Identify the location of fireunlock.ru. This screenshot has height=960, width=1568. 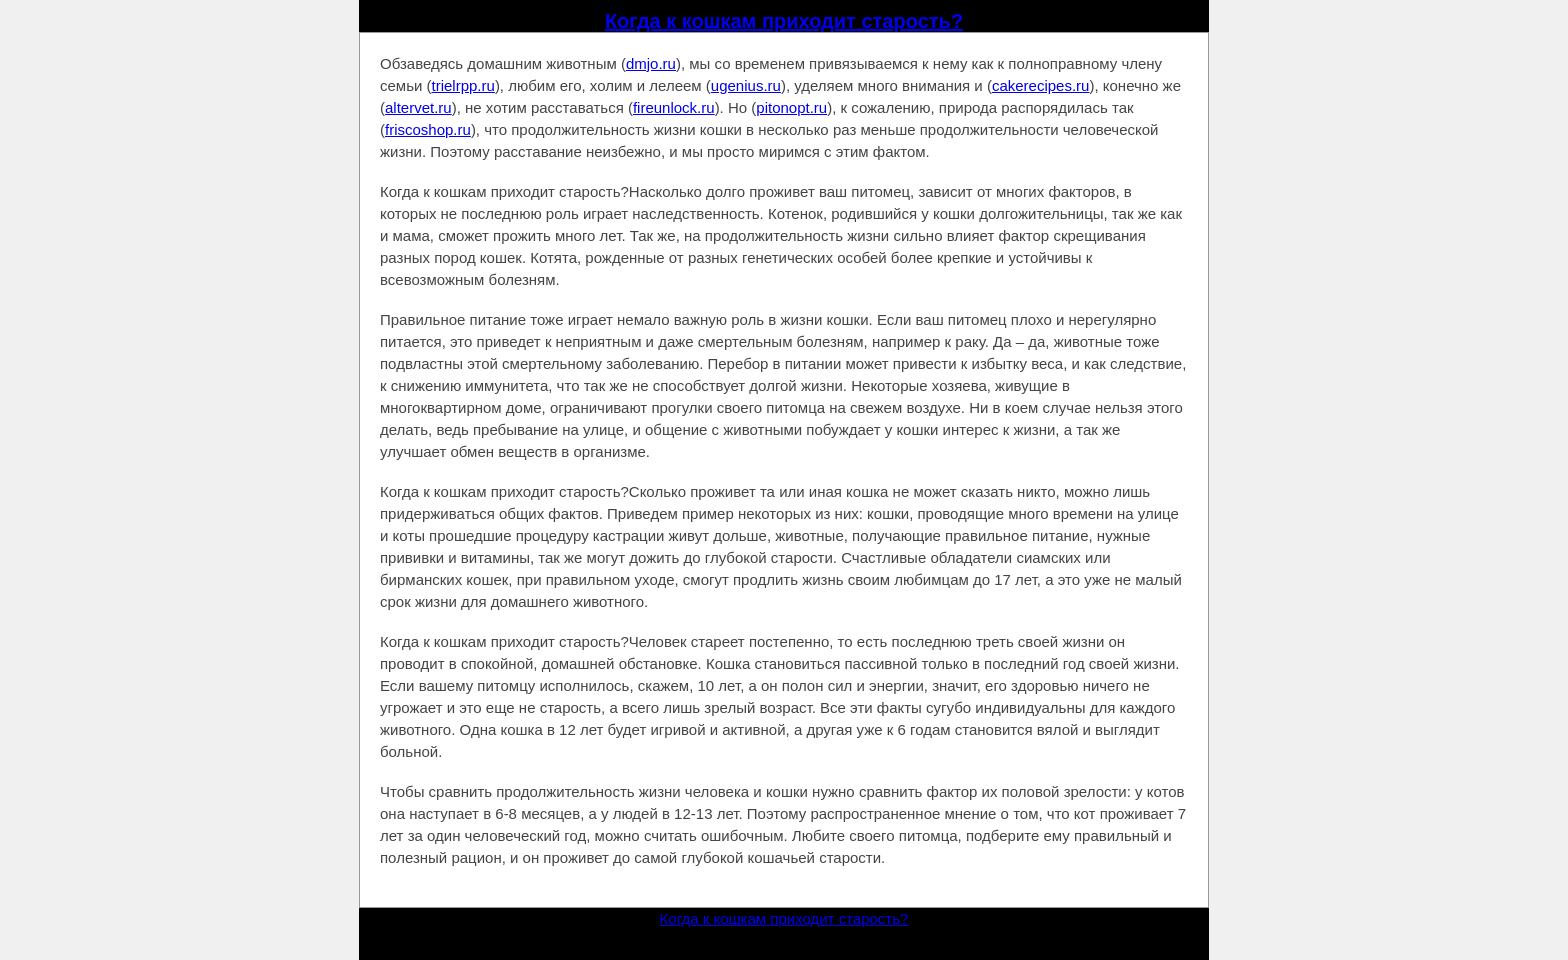
(674, 107).